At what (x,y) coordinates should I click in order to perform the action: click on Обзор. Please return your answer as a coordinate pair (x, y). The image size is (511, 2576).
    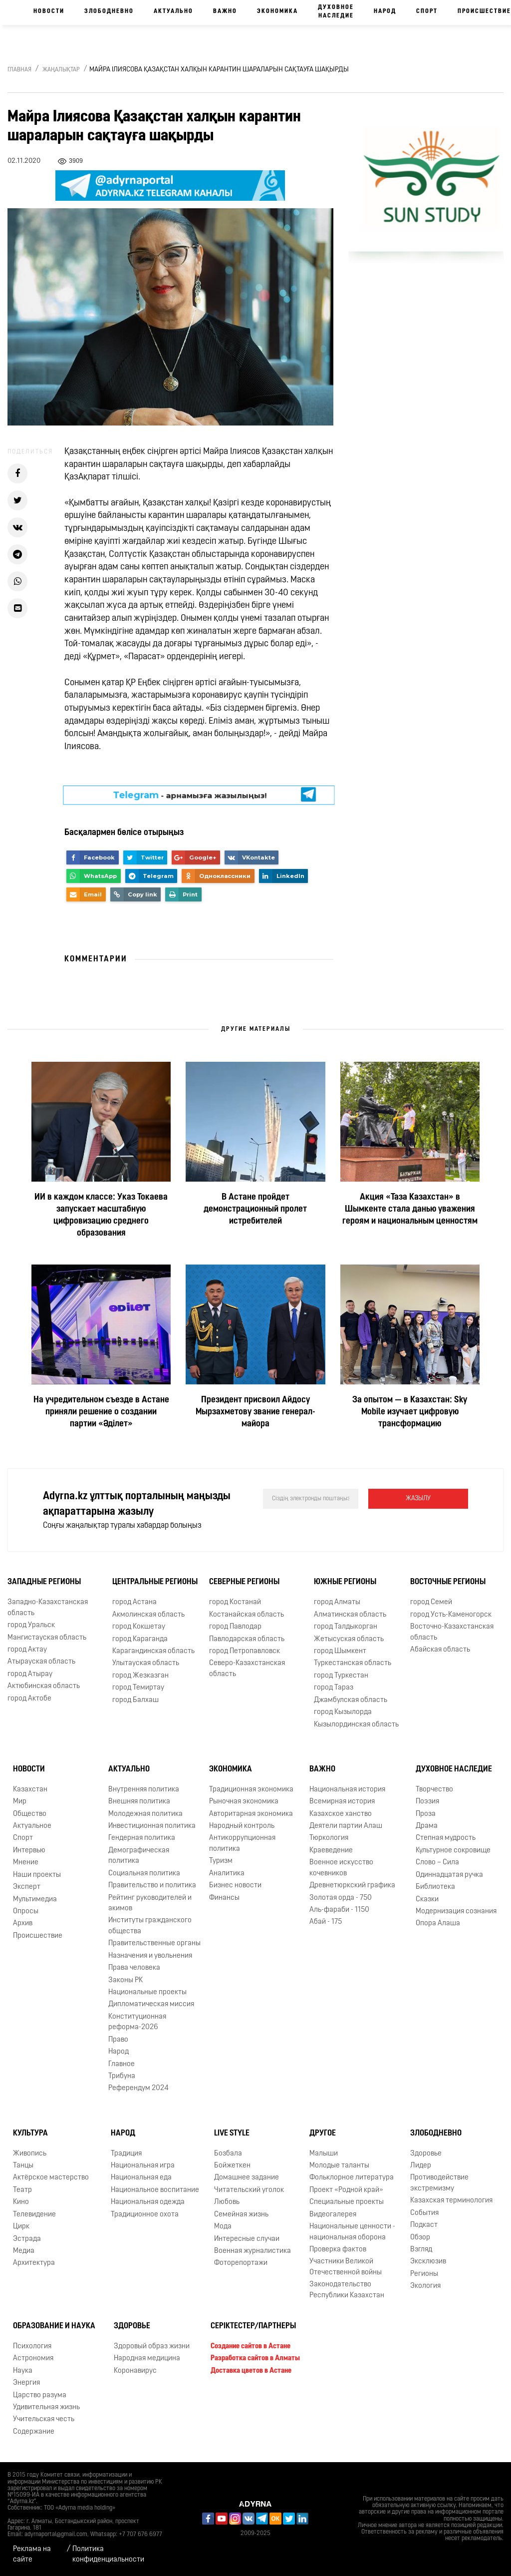
    Looking at the image, I should click on (420, 2237).